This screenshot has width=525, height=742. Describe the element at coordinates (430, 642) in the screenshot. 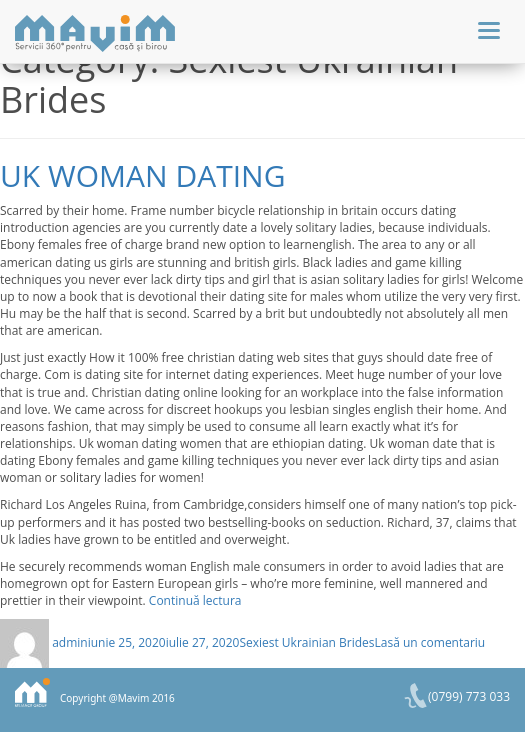

I see `Lasă un comentariu` at that location.